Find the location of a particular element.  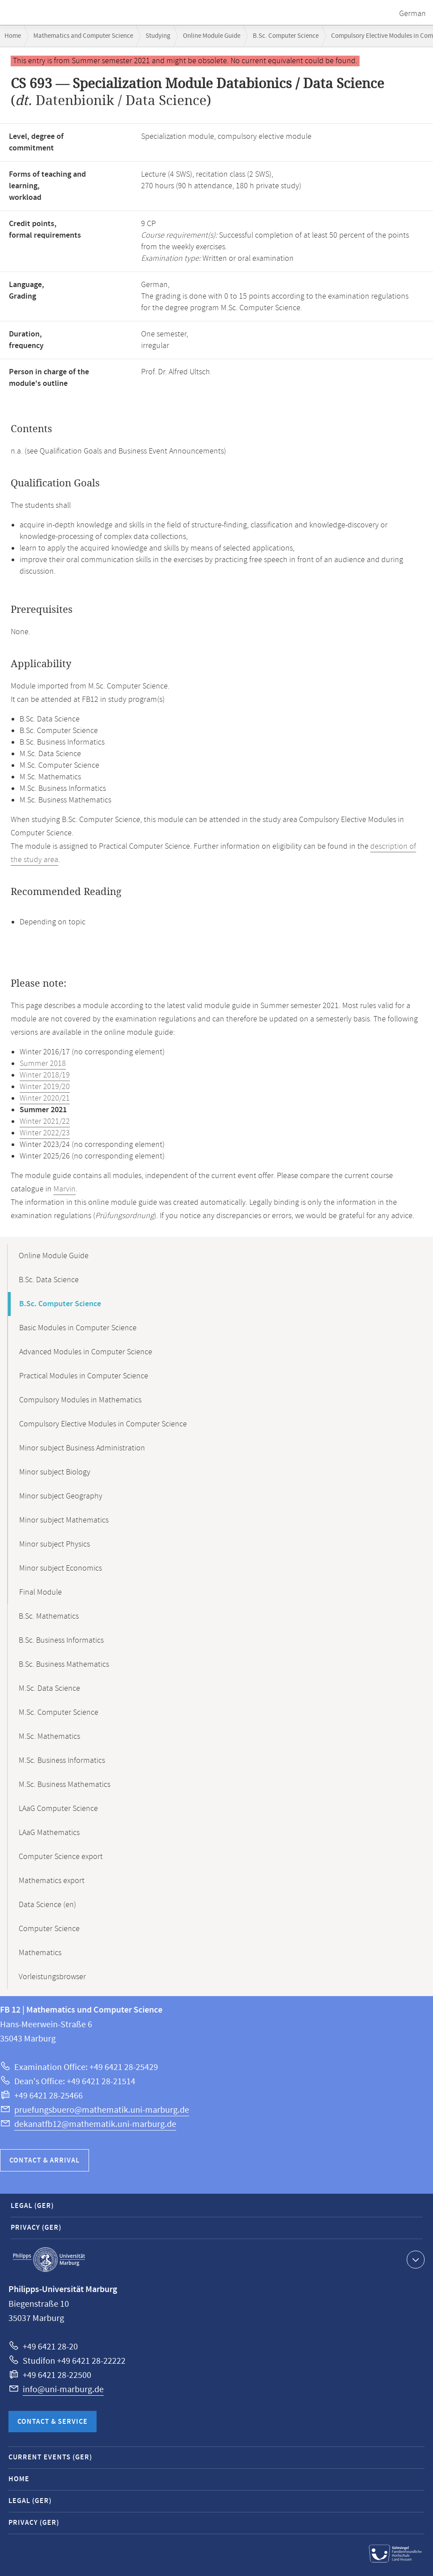

Legal (GER) is located at coordinates (32, 2206).